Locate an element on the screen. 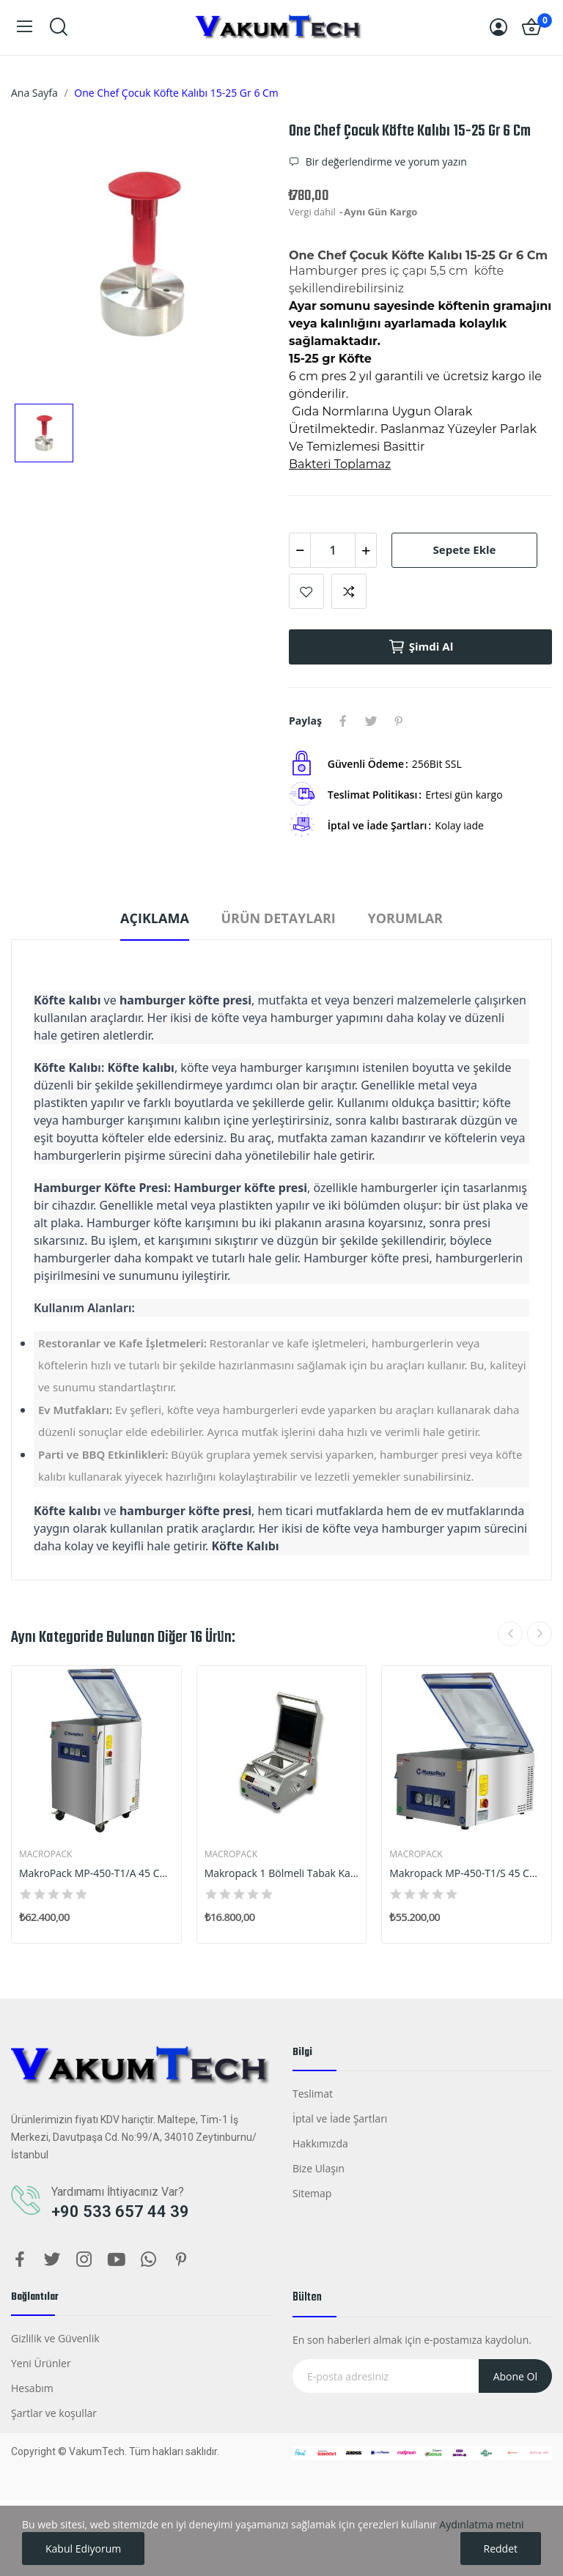 This screenshot has height=2576, width=563. Sitemap is located at coordinates (311, 2193).